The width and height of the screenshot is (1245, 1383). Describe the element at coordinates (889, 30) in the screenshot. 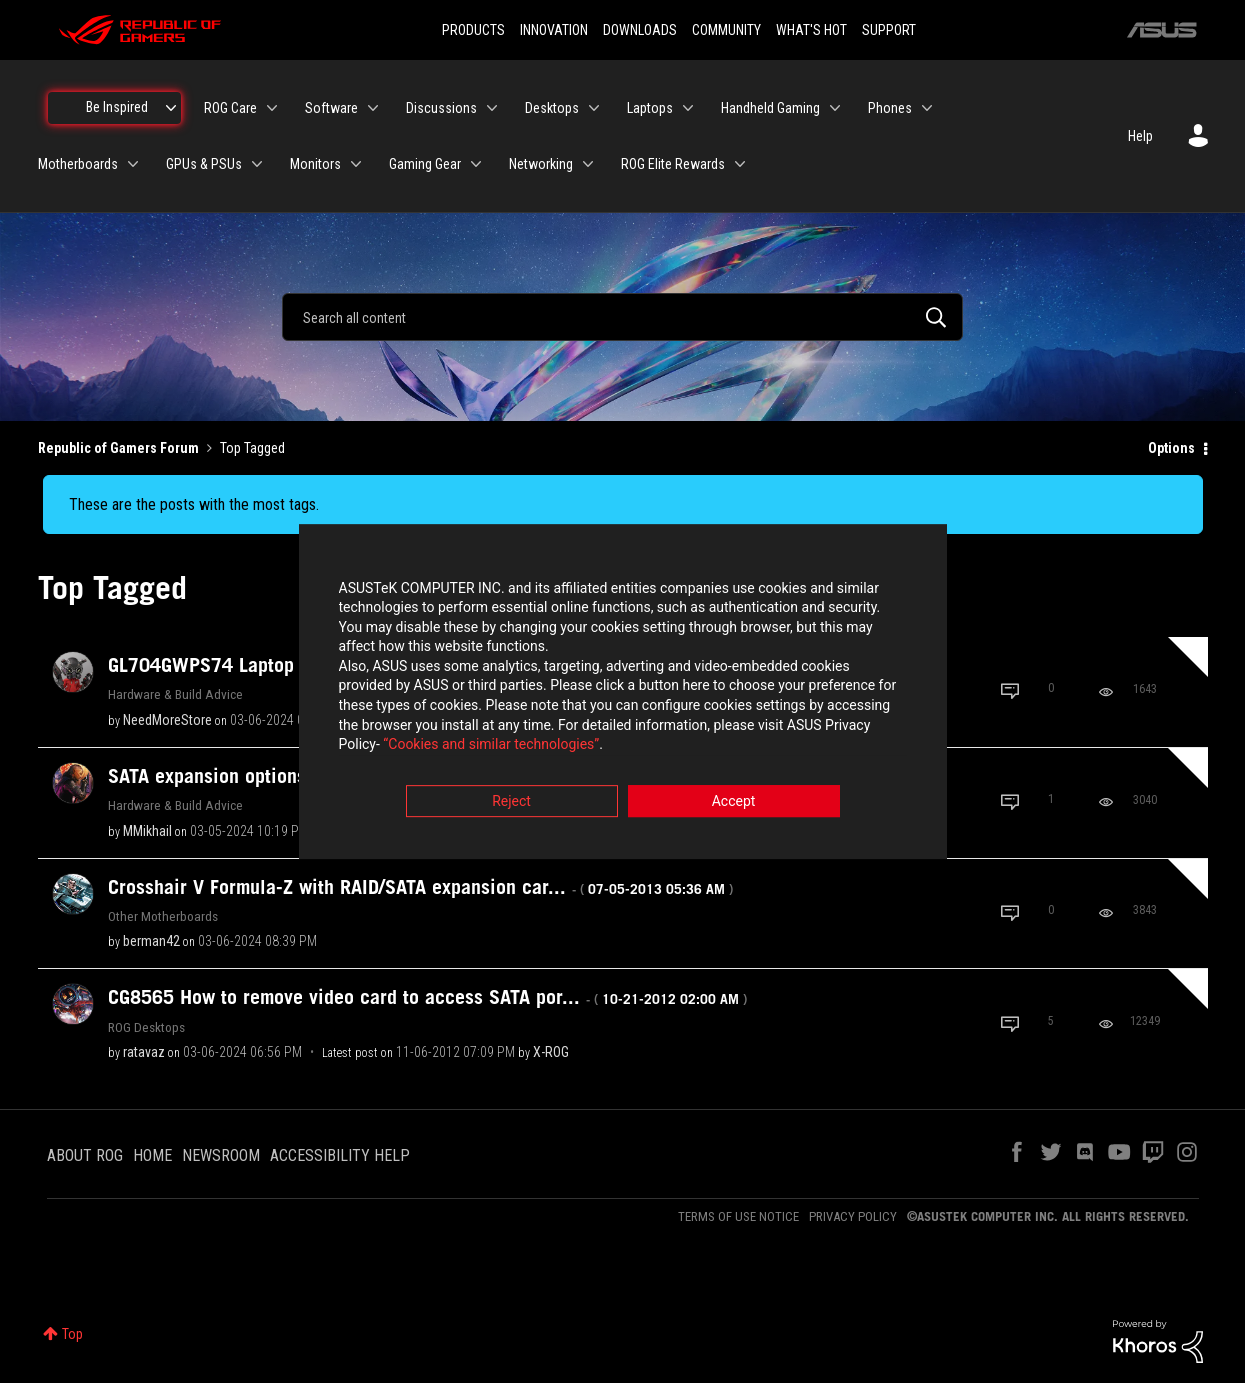

I see `SUPPORT` at that location.